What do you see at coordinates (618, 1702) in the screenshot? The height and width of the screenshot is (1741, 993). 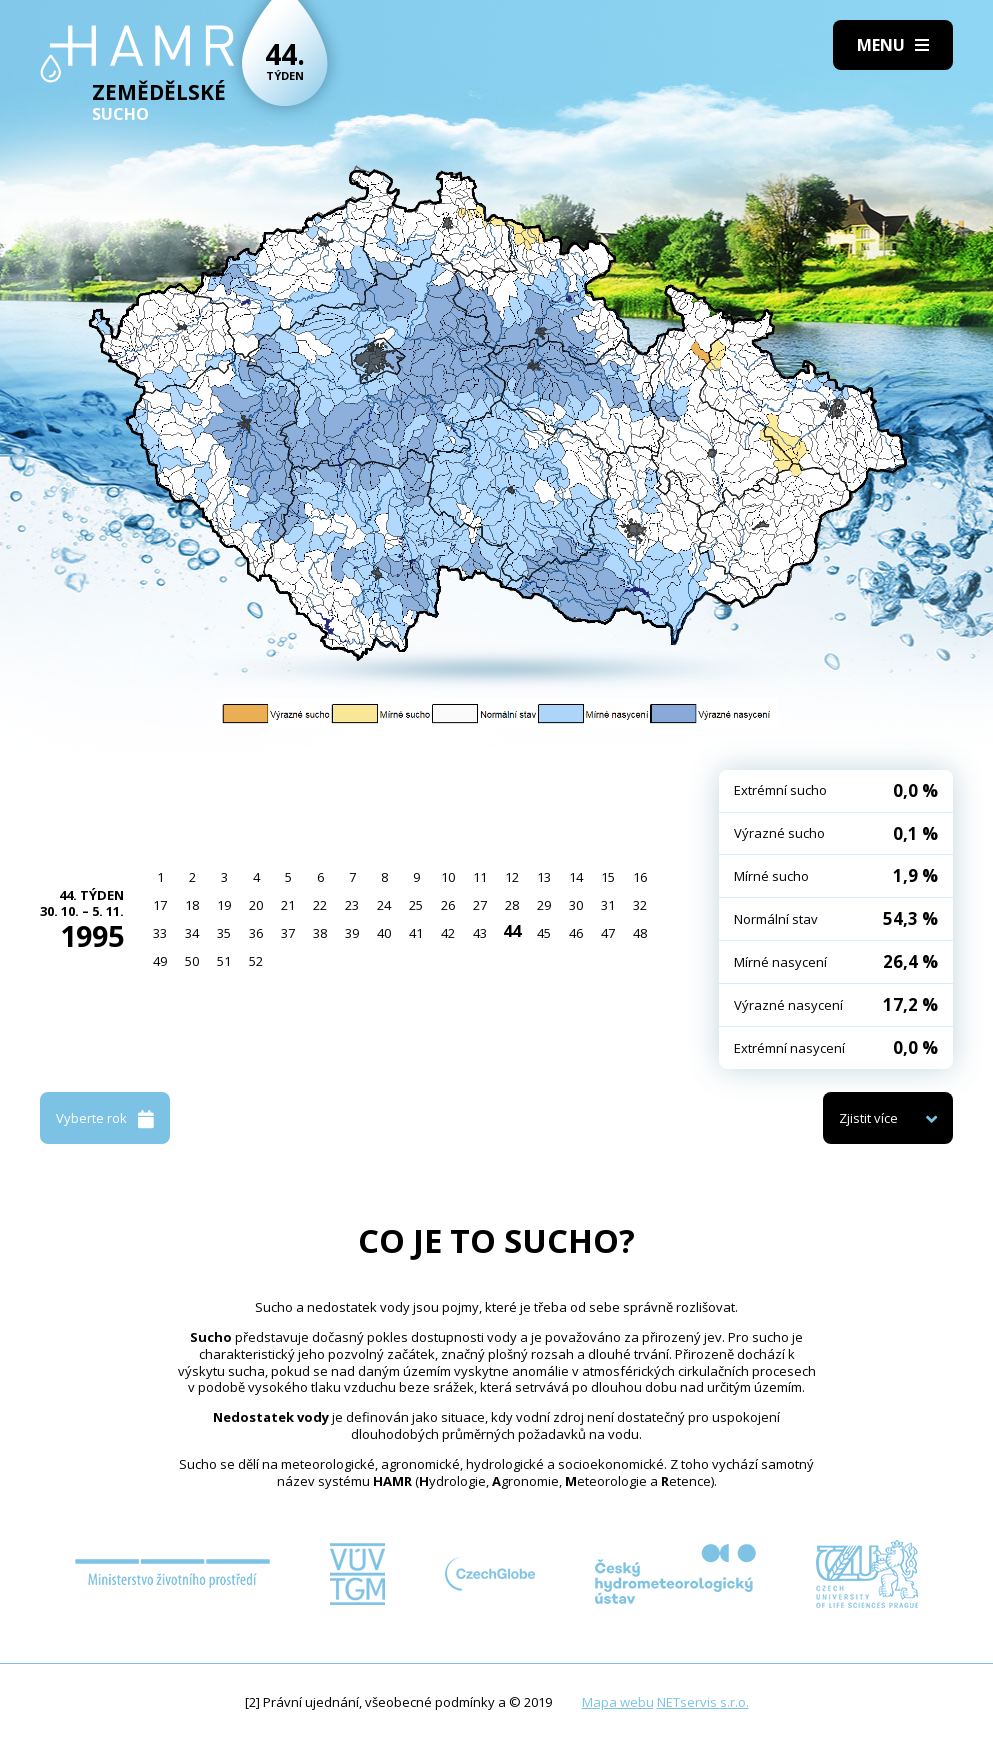 I see `Mapa webu` at bounding box center [618, 1702].